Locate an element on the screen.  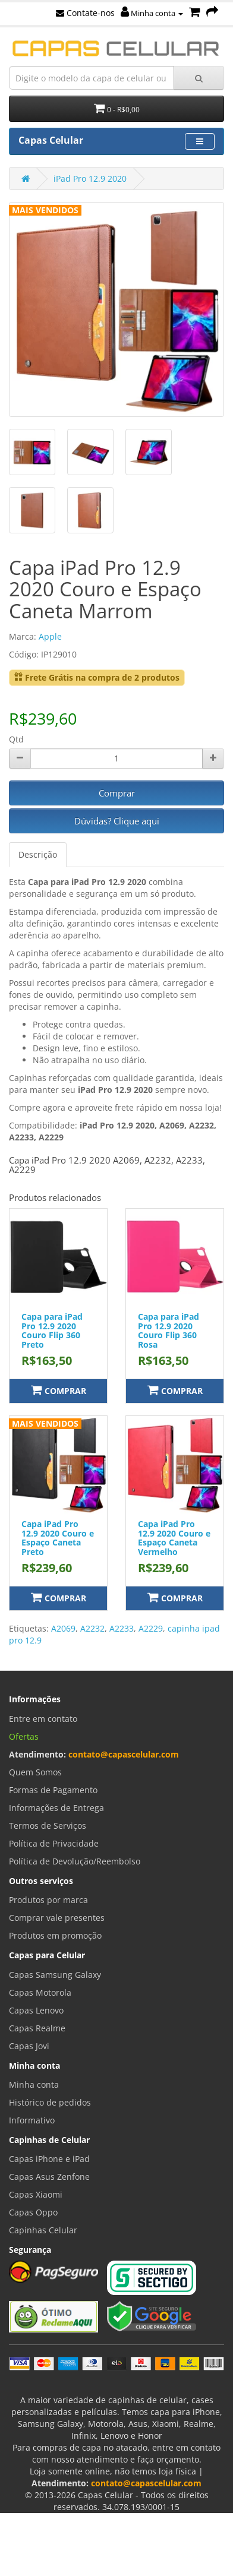
Apple is located at coordinates (50, 636).